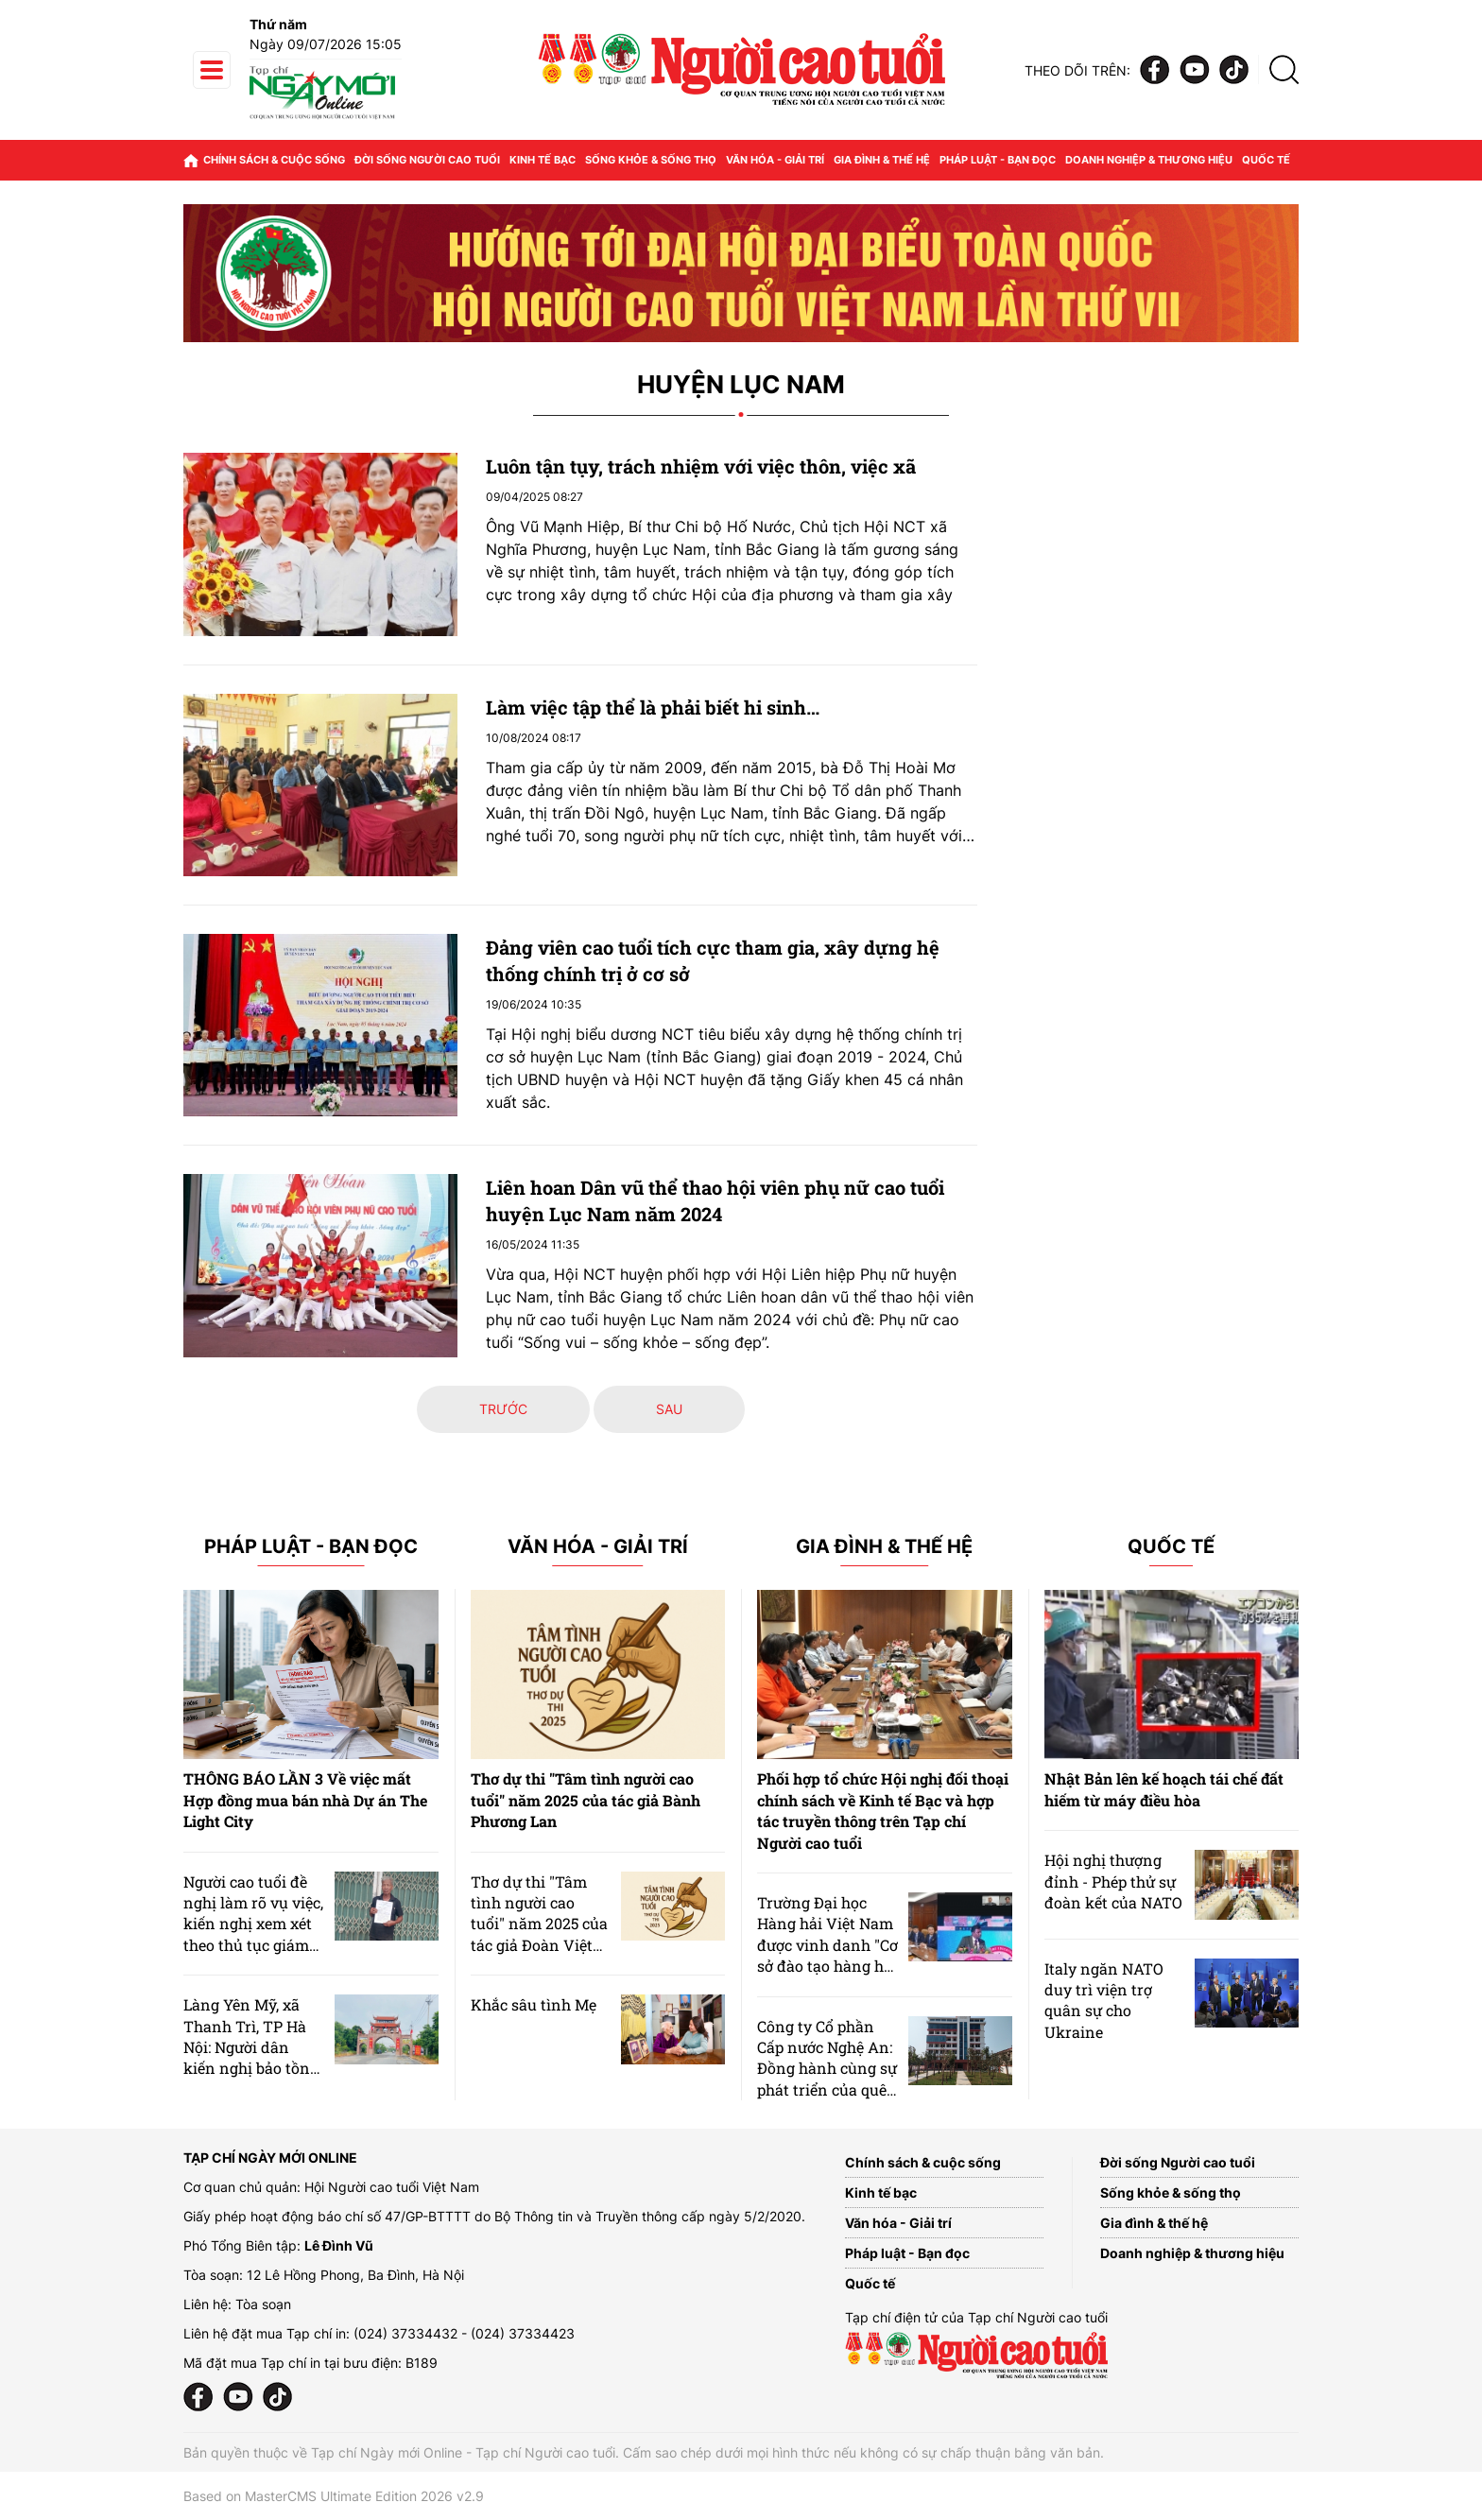 The height and width of the screenshot is (2520, 1482). I want to click on Công ty Cổ phần Cấp nước Nghệ An: Đồng hành cùng sự phát triển của quê hương từ những dòng nước sạch, so click(827, 2079).